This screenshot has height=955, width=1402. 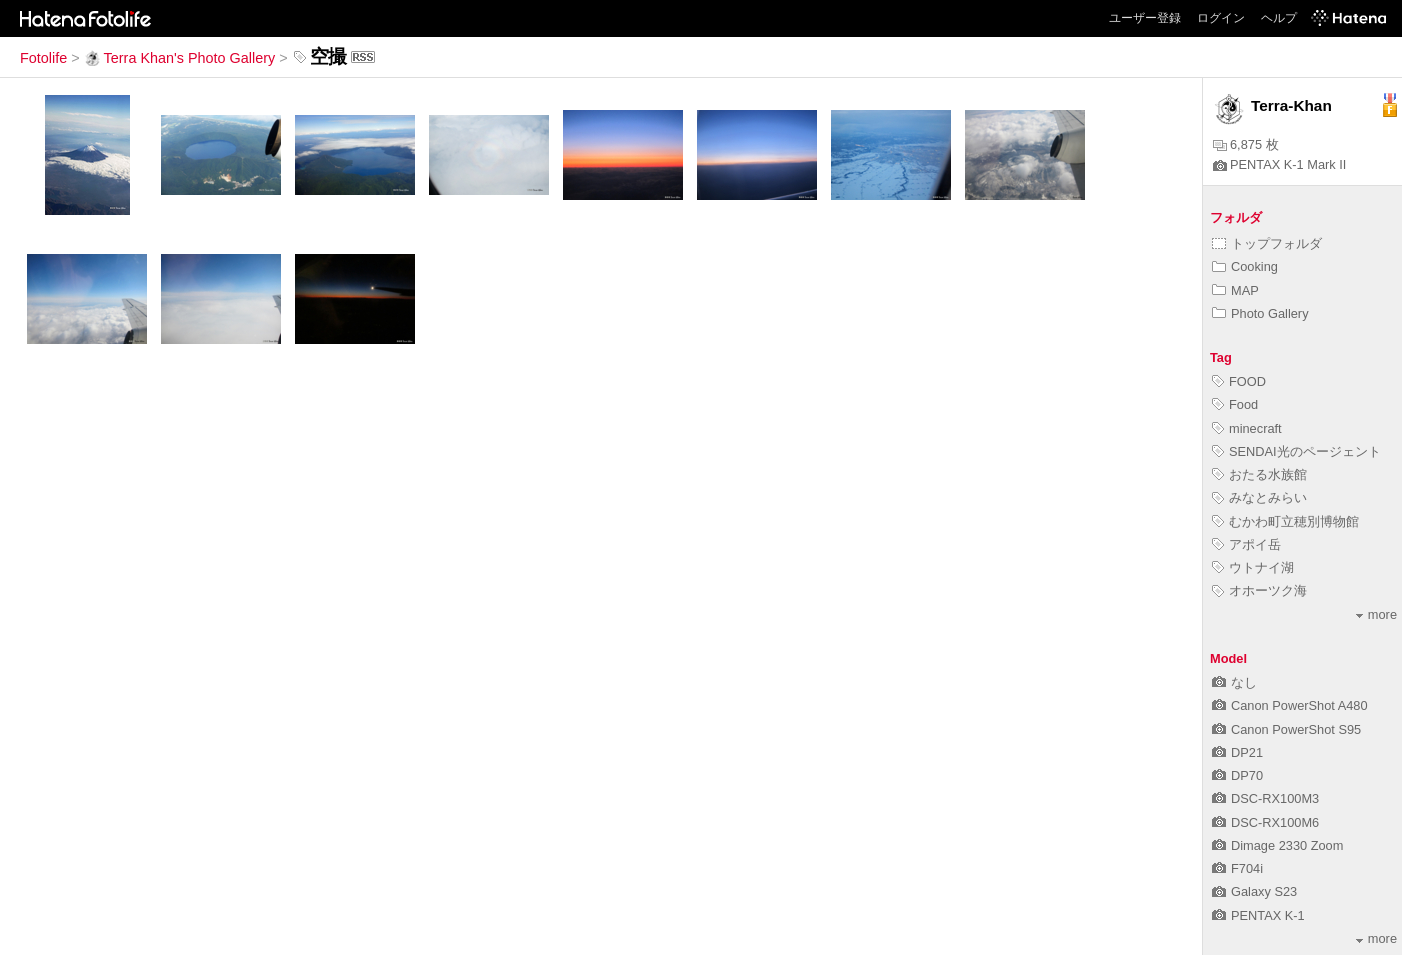 What do you see at coordinates (180, 58) in the screenshot?
I see `Terra Khan's Photo Gallery` at bounding box center [180, 58].